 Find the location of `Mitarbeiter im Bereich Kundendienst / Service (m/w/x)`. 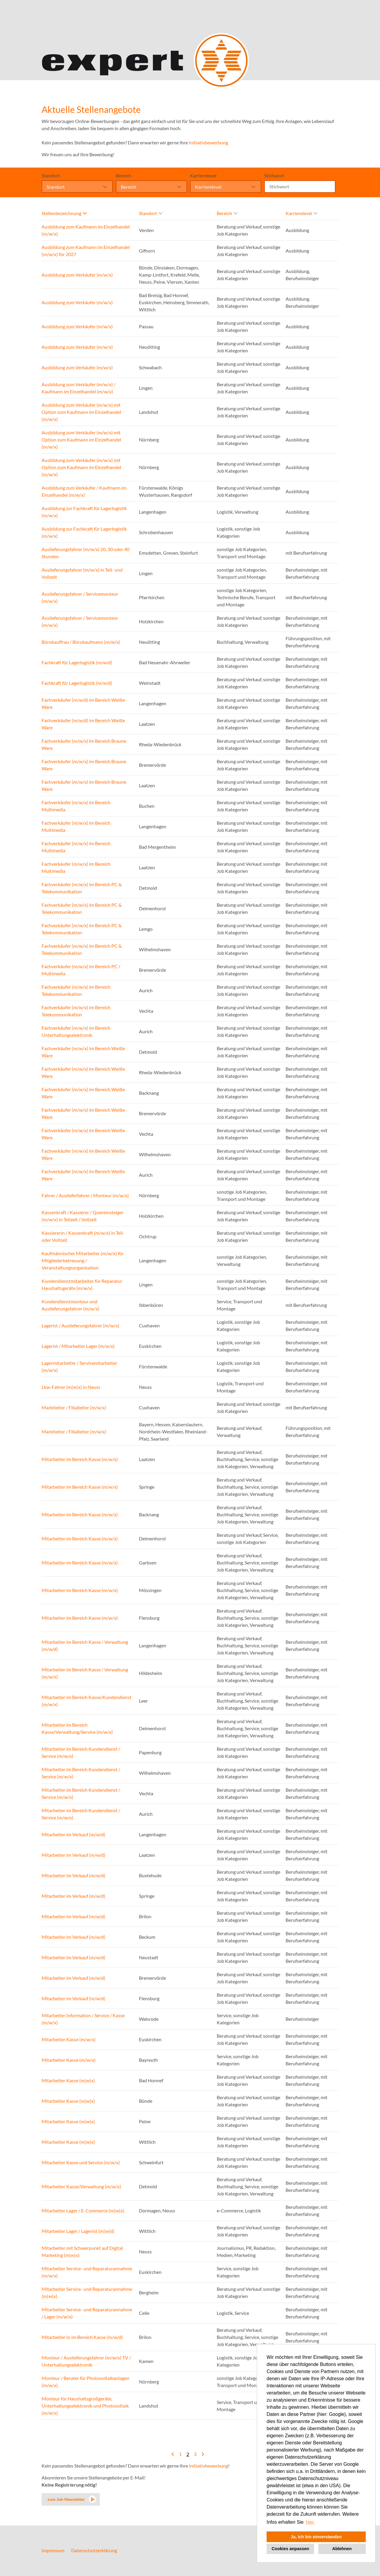

Mitarbeiter im Bereich Kundendienst / Service (m/w/x) is located at coordinates (81, 1752).